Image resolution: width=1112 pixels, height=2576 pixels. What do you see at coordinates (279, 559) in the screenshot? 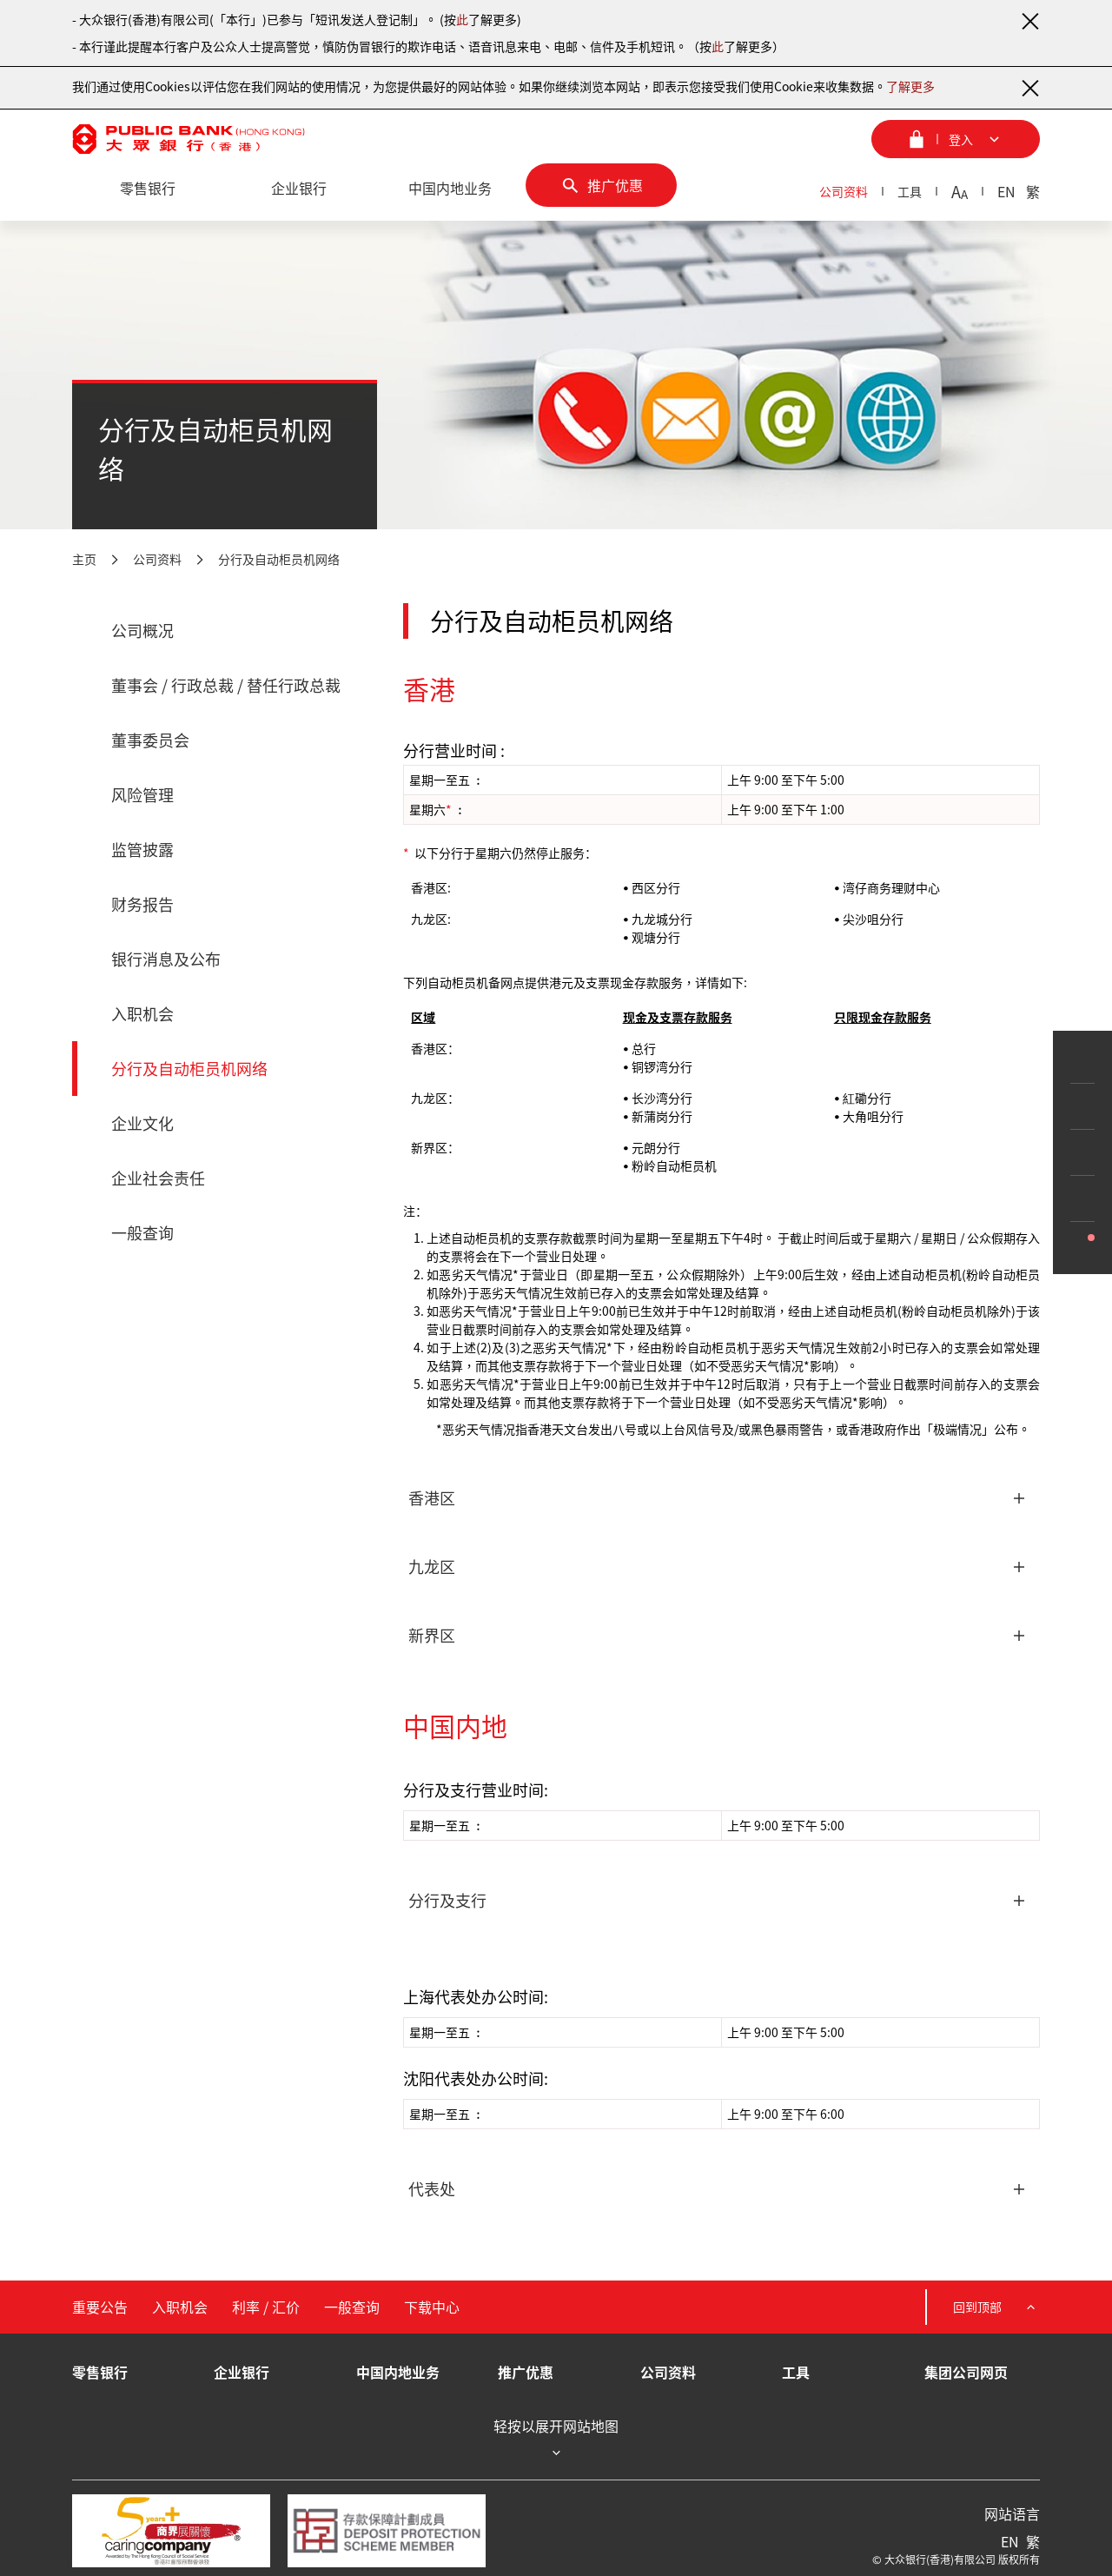
I see `分行及自动柜员机网络` at bounding box center [279, 559].